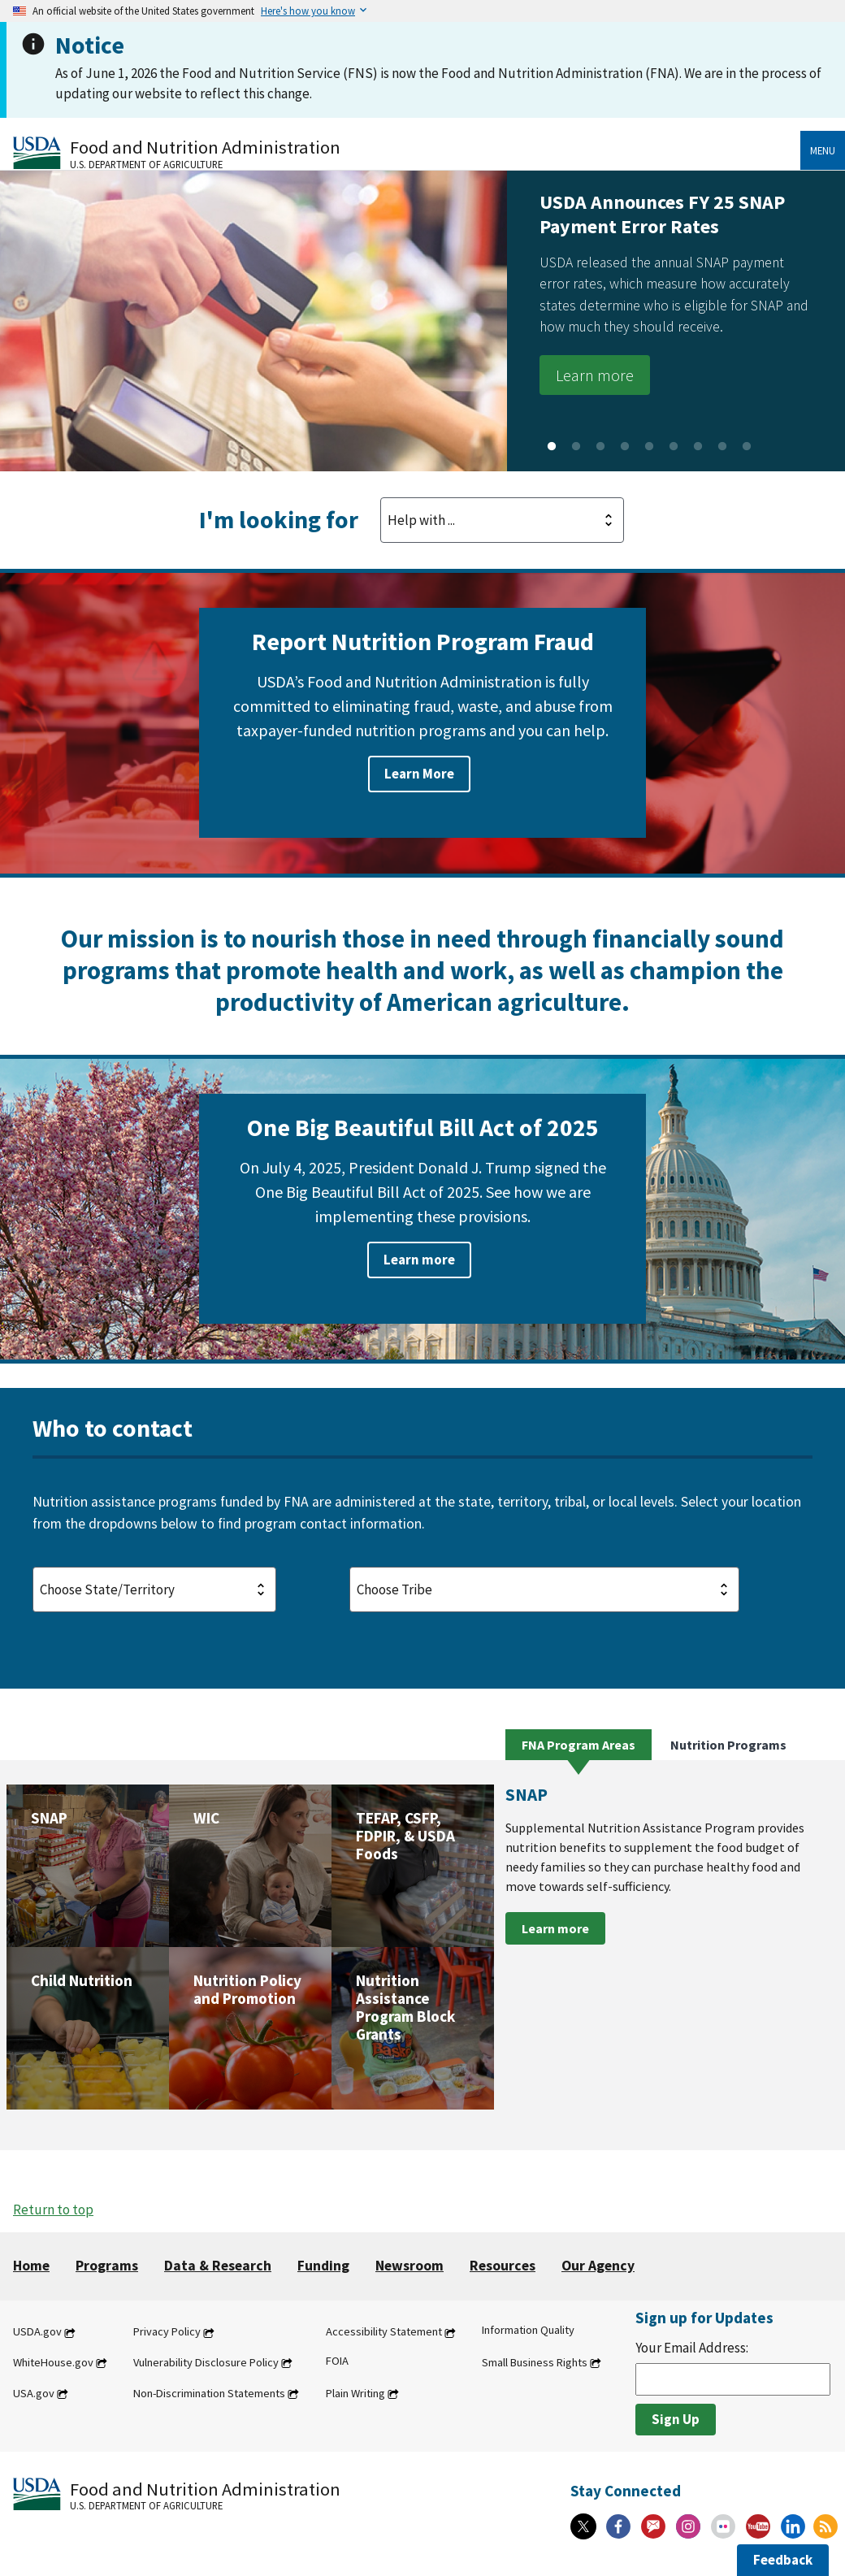 This screenshot has width=845, height=2576. Describe the element at coordinates (37, 2332) in the screenshot. I see `USDA.gov` at that location.